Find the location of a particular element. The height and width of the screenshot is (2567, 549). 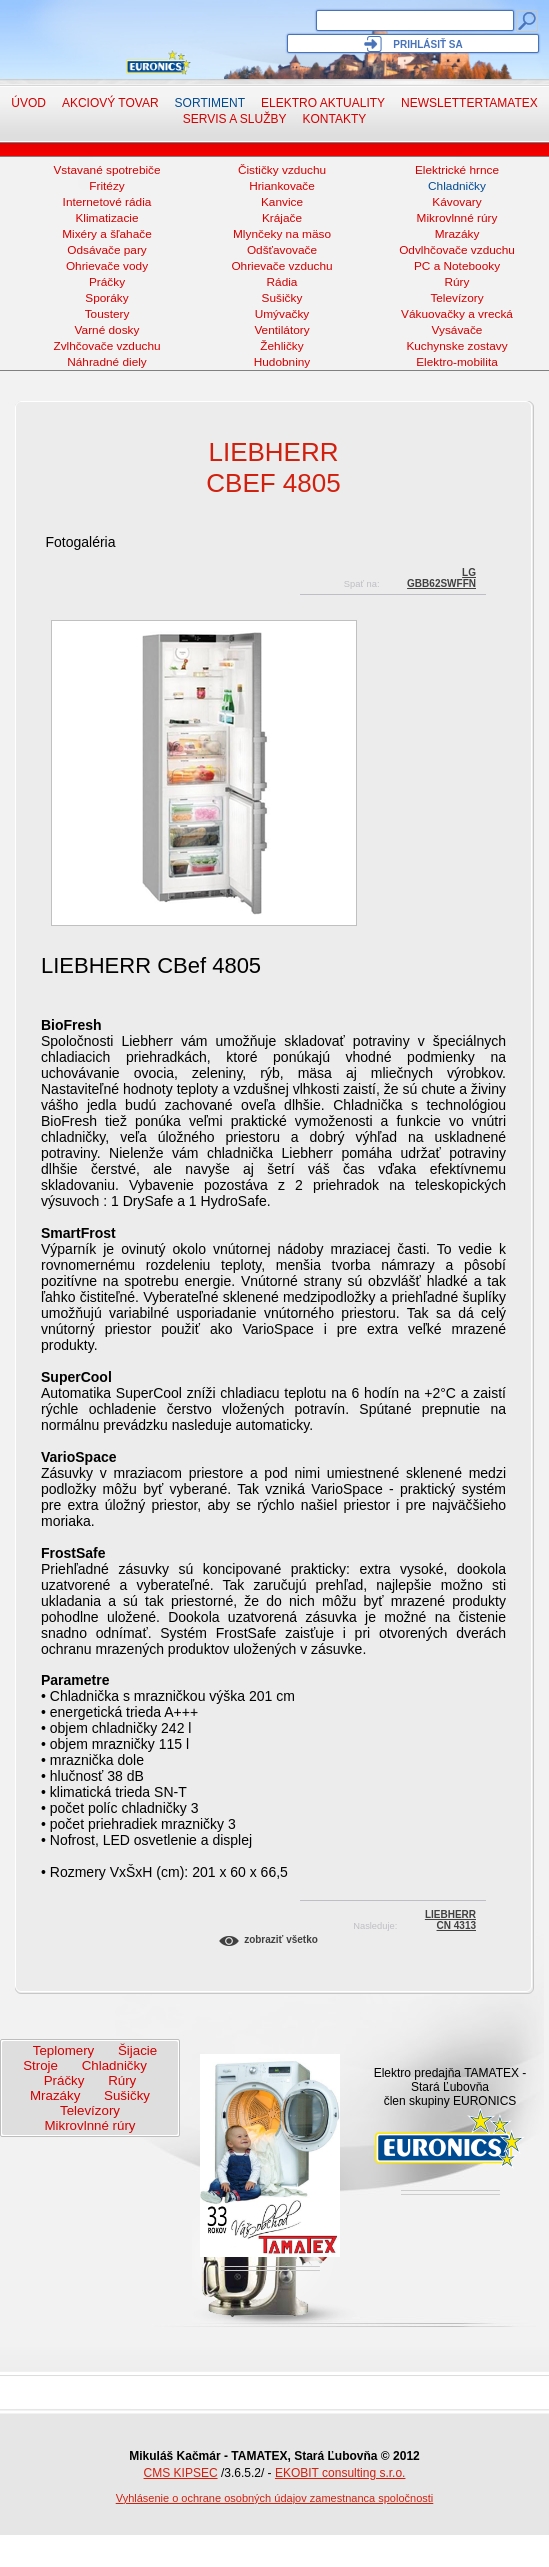

Varné dosky is located at coordinates (107, 330).